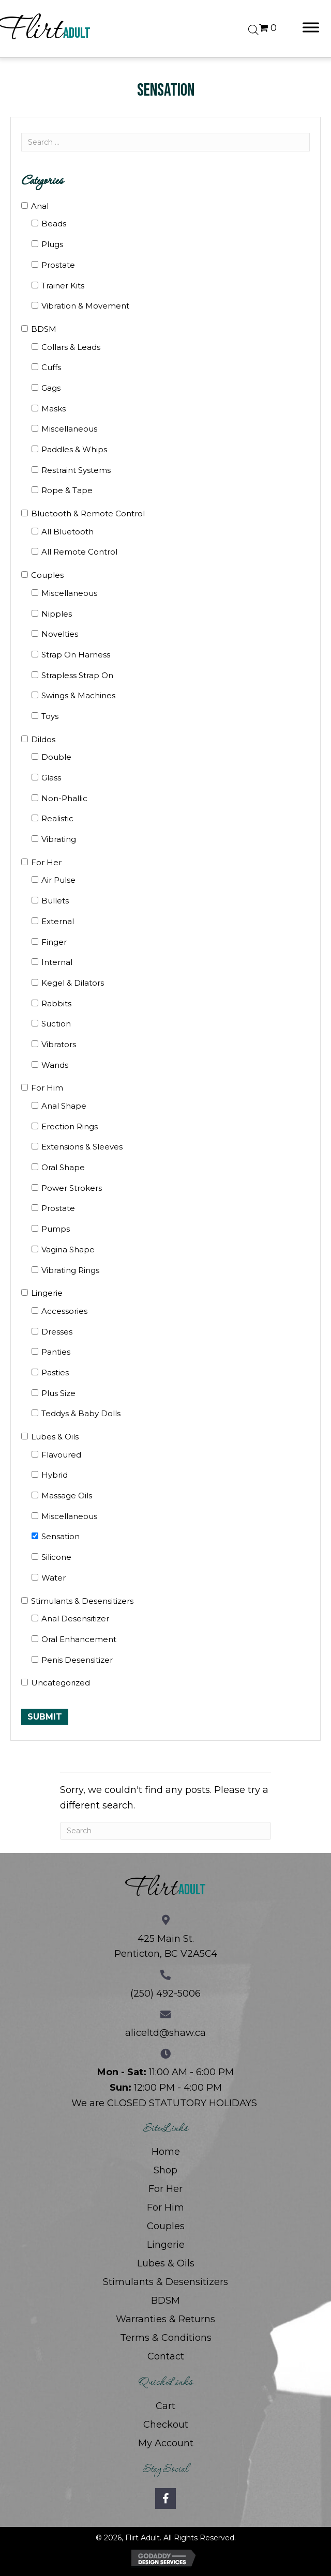 The image size is (331, 2576). I want to click on Couples [menuitem], so click(166, 2226).